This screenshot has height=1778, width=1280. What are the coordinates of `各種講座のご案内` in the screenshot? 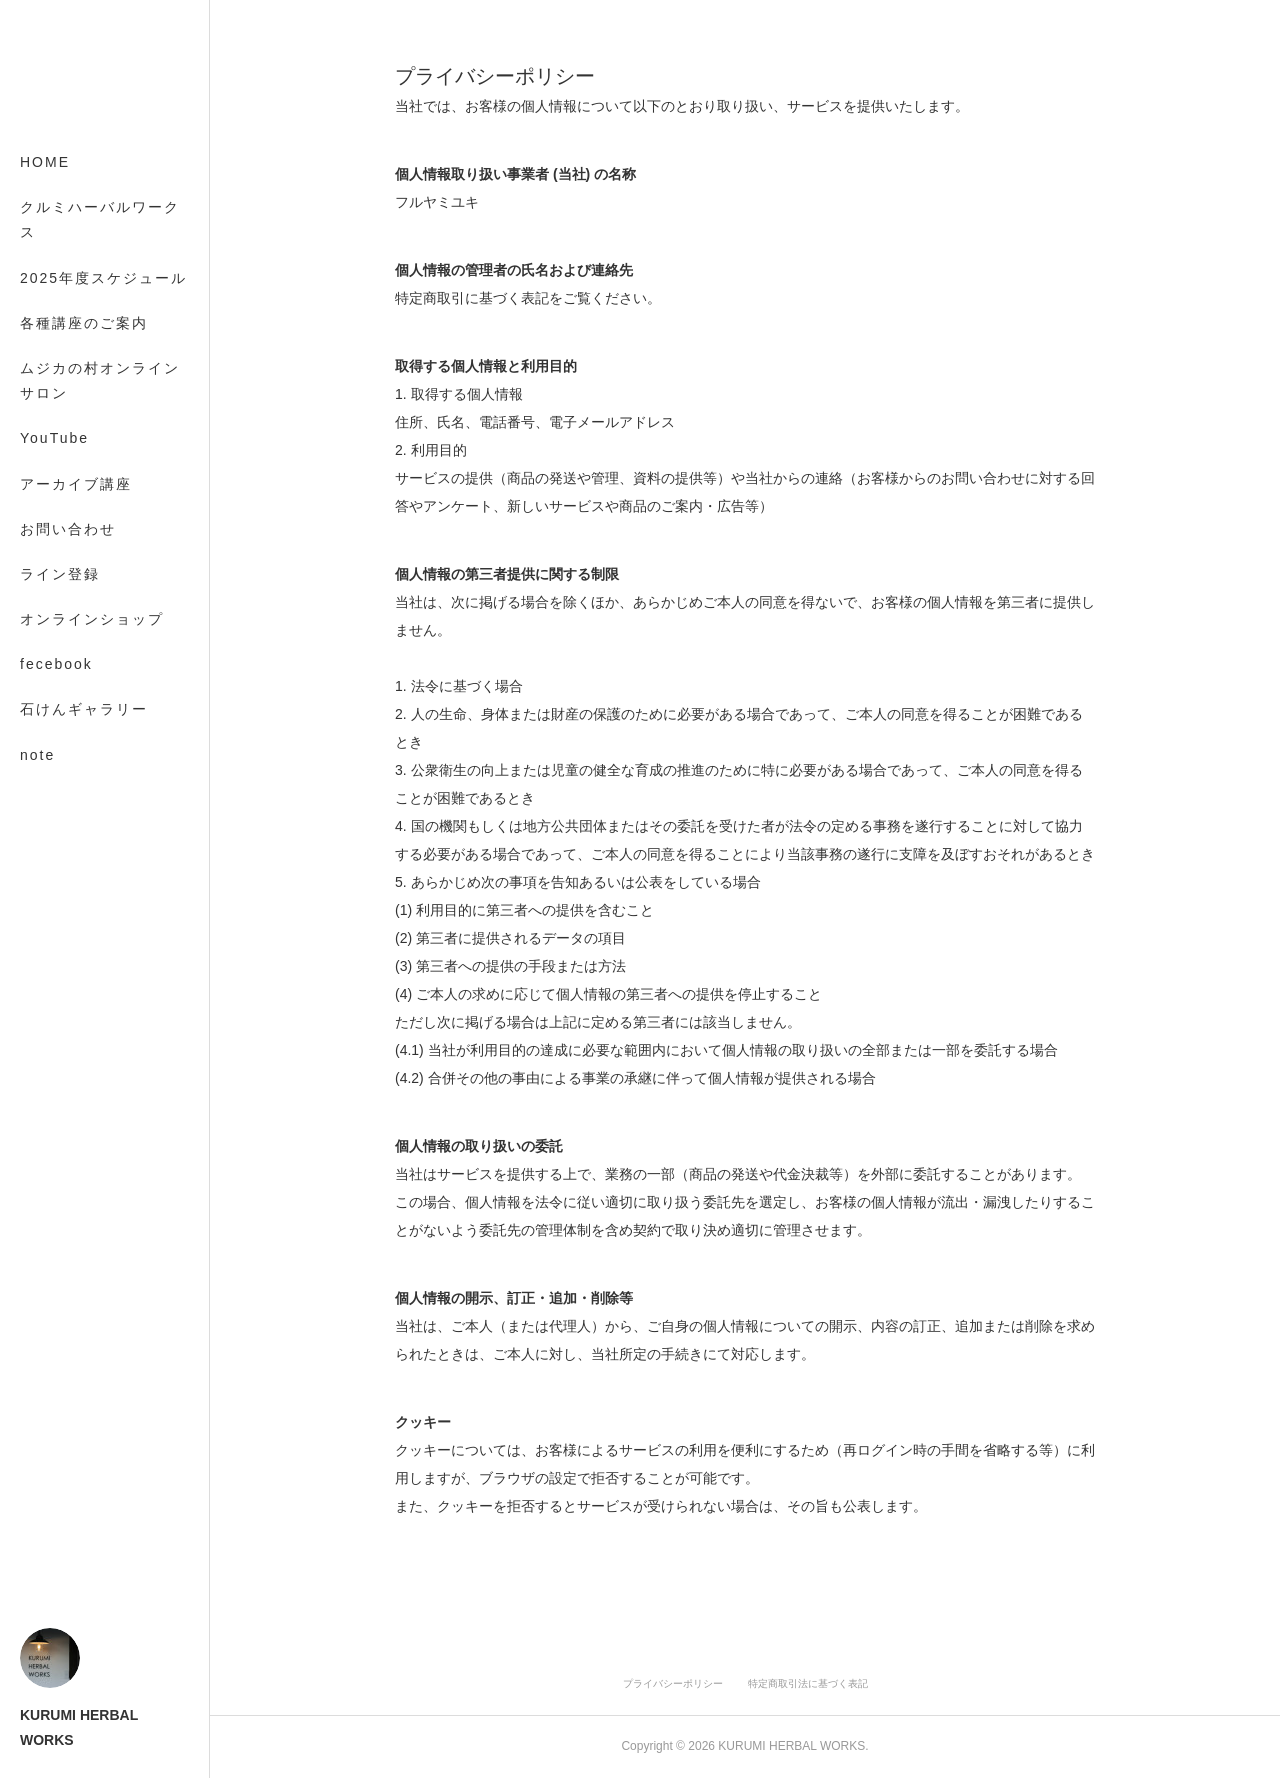 It's located at (84, 323).